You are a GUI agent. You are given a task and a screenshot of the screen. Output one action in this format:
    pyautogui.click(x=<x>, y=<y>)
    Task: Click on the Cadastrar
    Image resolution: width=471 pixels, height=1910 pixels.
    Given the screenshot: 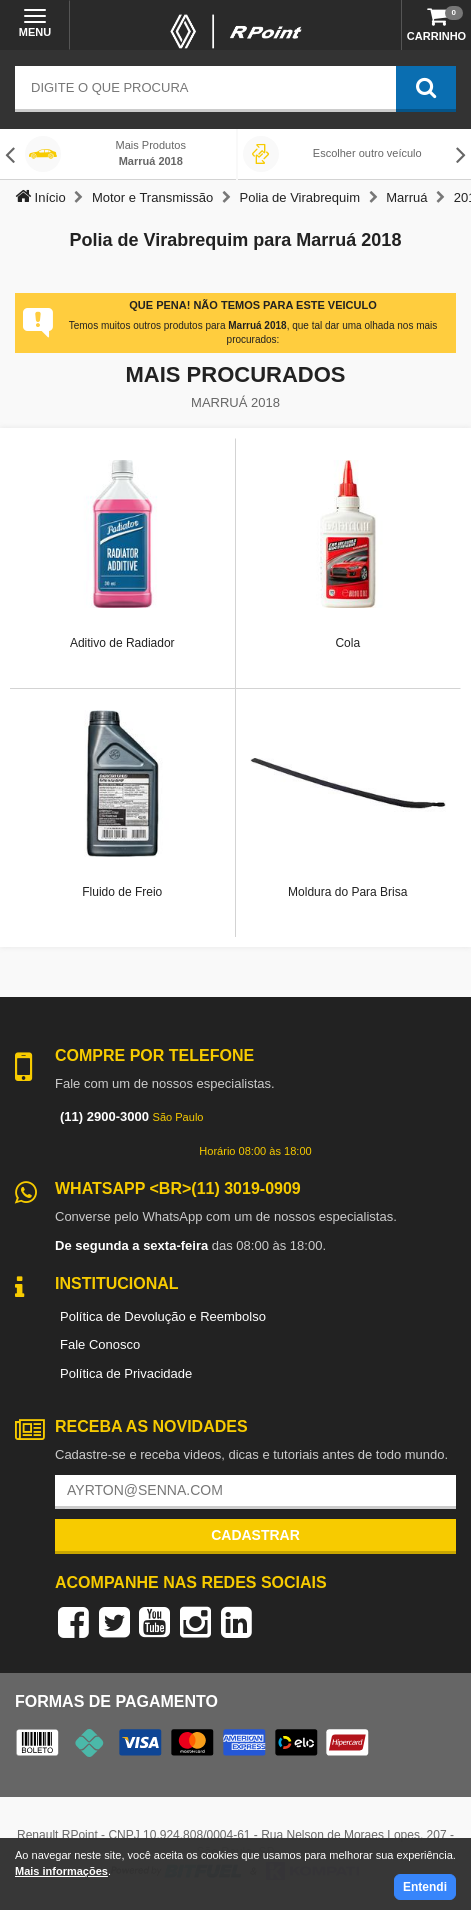 What is the action you would take?
    pyautogui.click(x=255, y=1535)
    